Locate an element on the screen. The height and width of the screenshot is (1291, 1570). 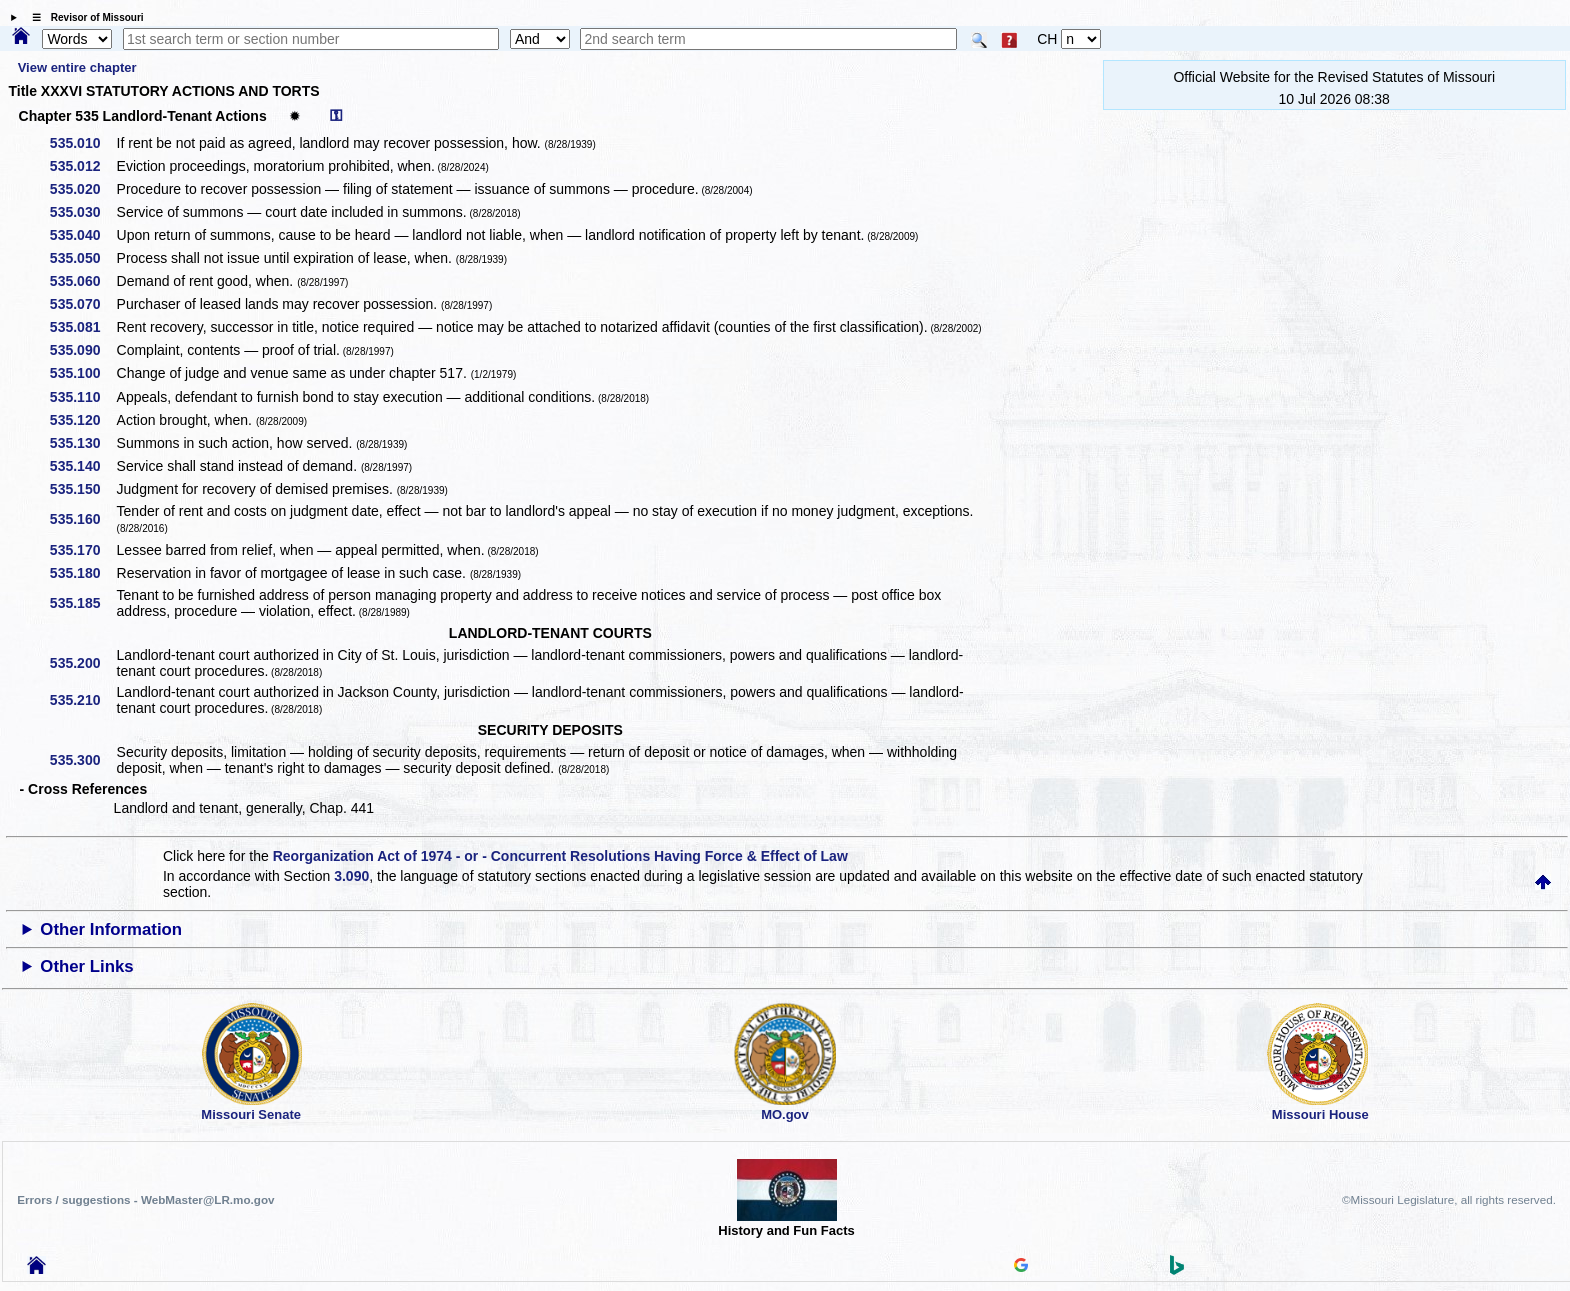
535.200 is located at coordinates (82, 663).